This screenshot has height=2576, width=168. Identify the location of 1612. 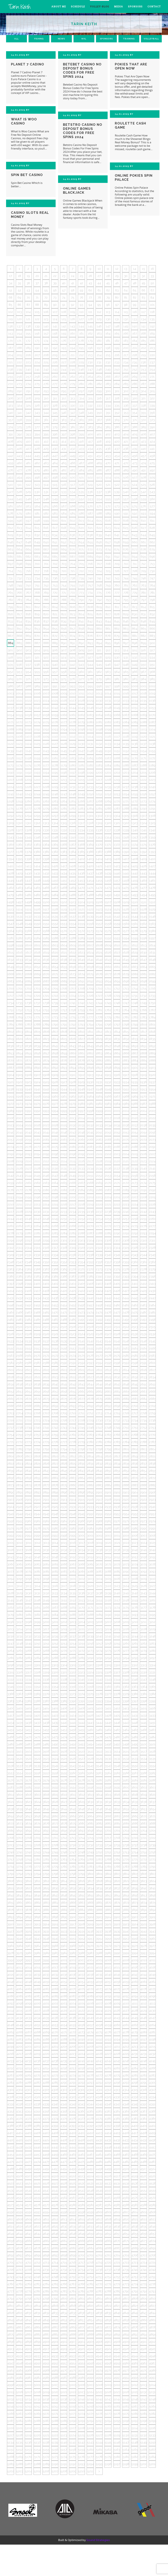
(135, 945).